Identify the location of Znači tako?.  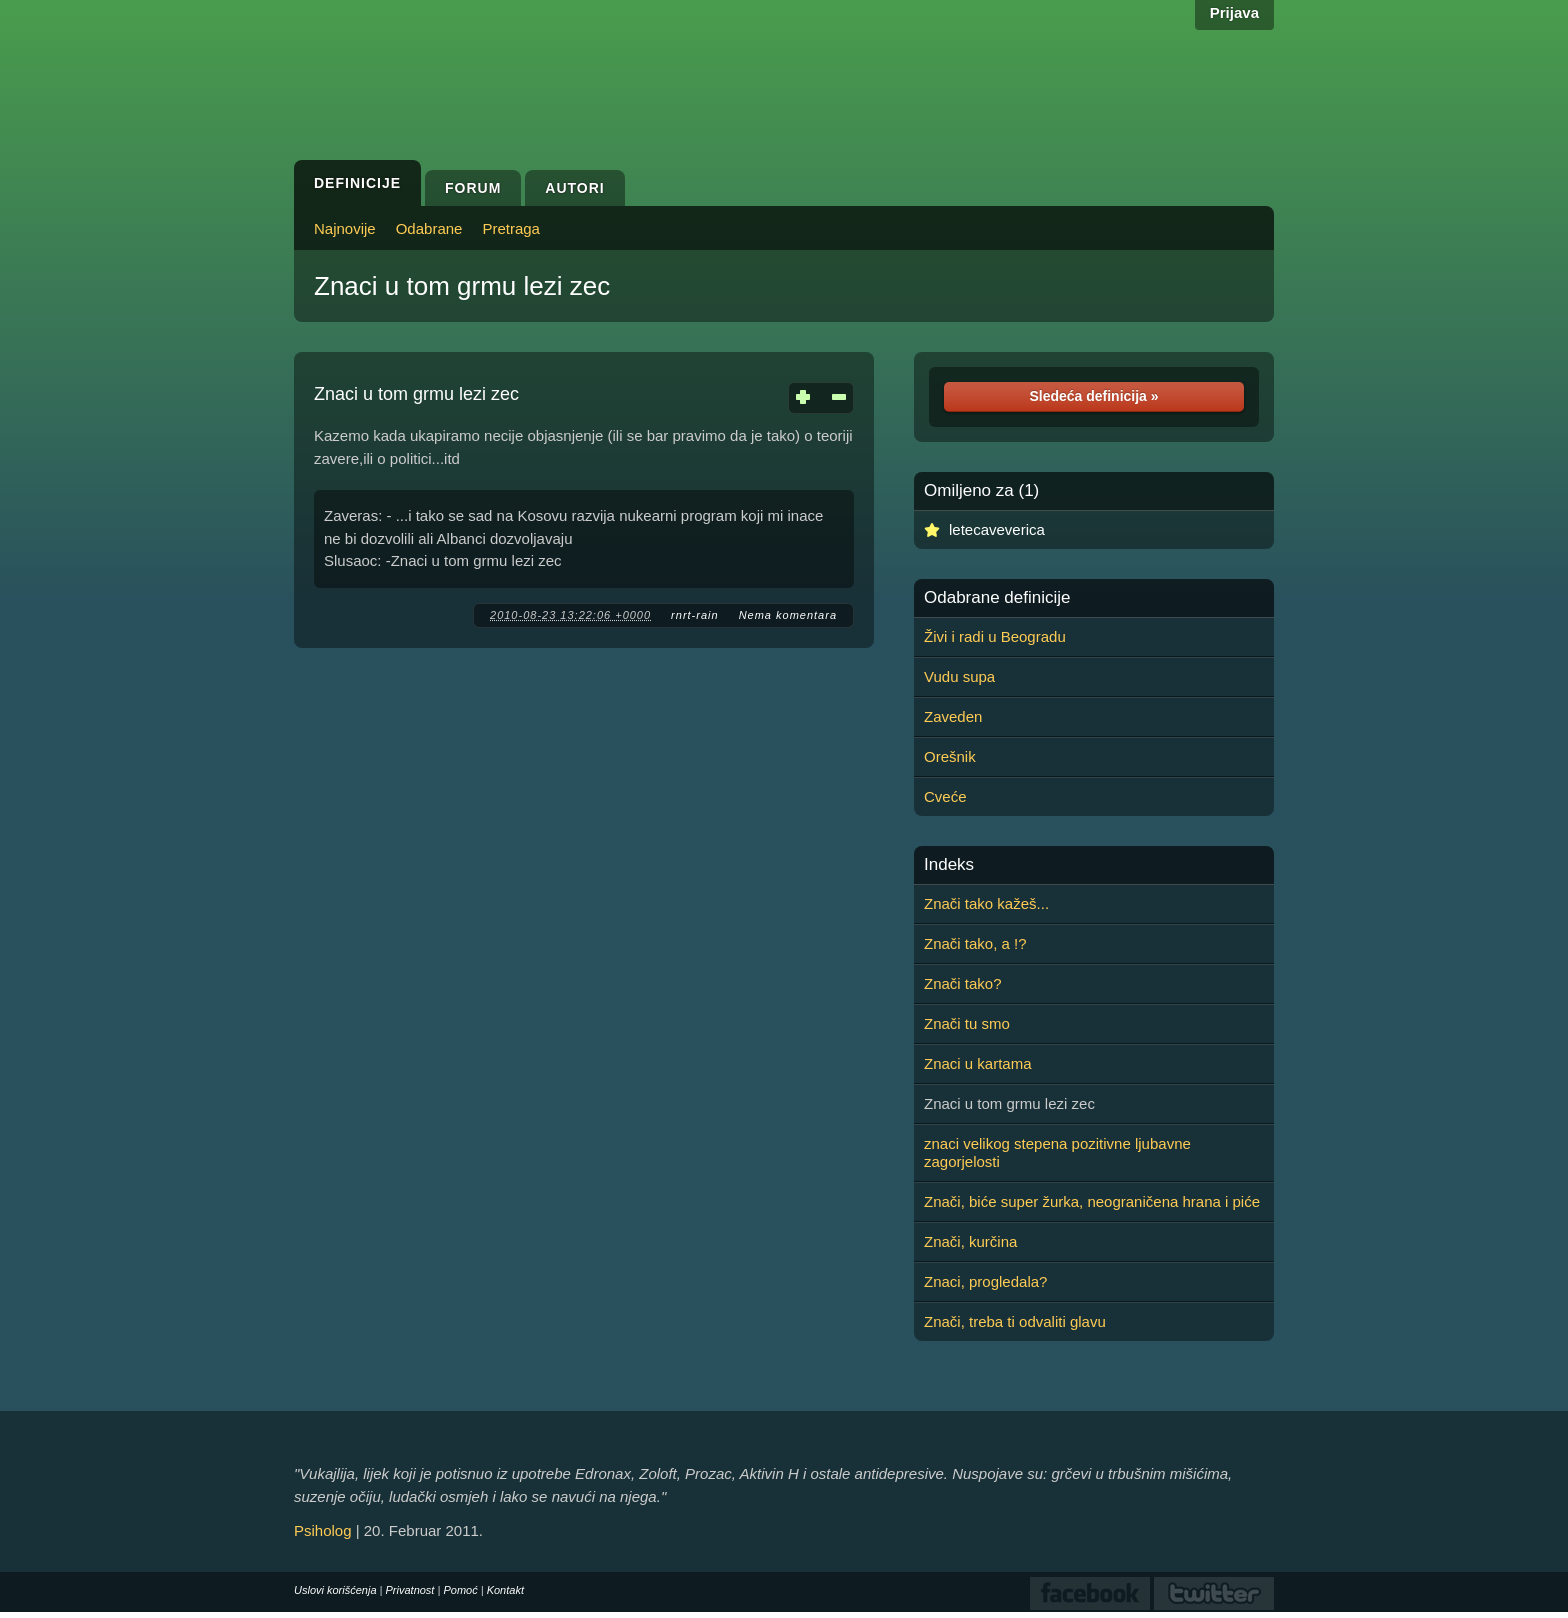
(963, 983).